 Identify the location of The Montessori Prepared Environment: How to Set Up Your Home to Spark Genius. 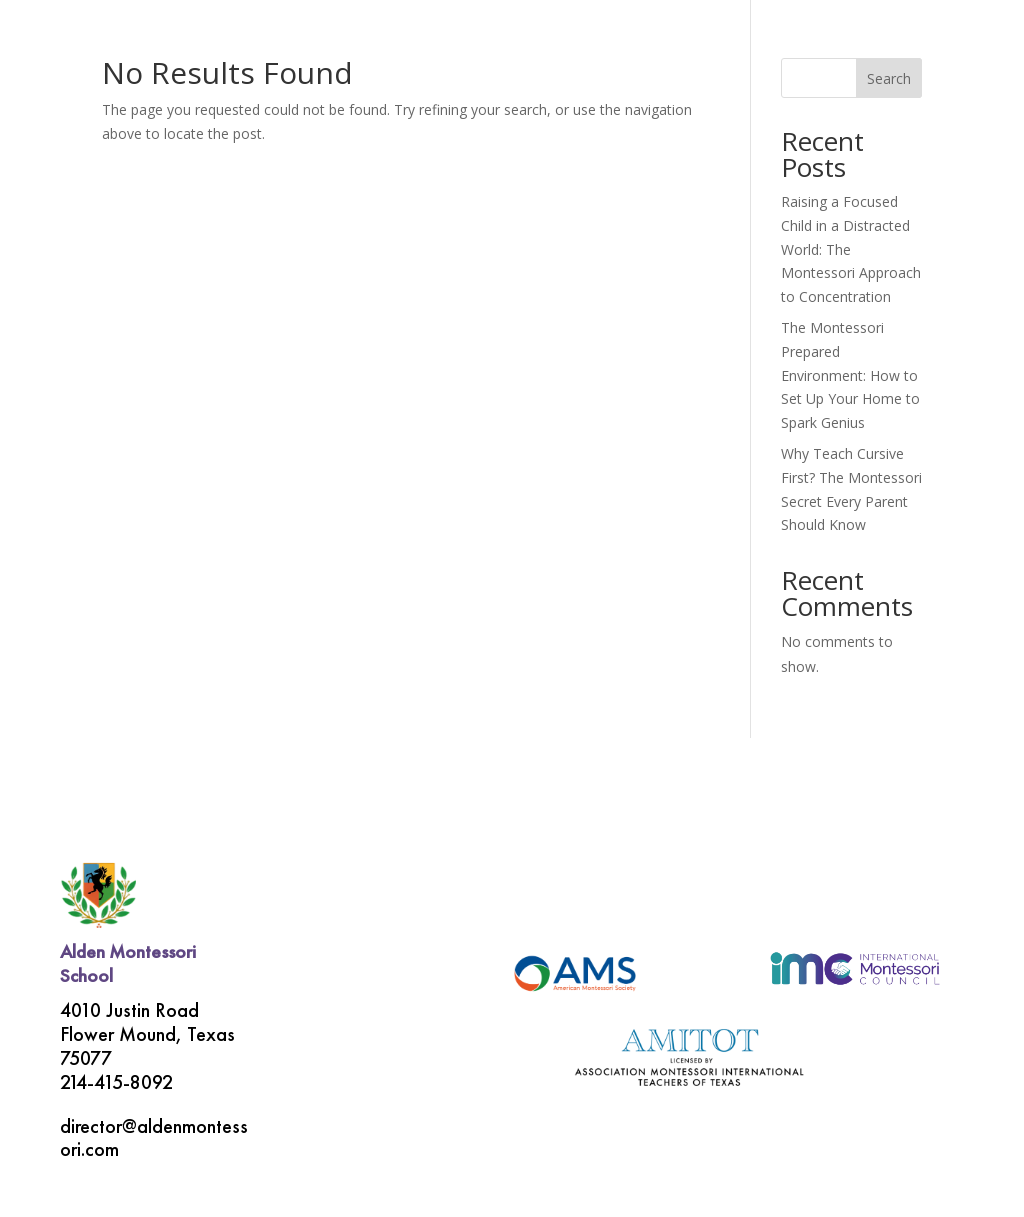
(850, 375).